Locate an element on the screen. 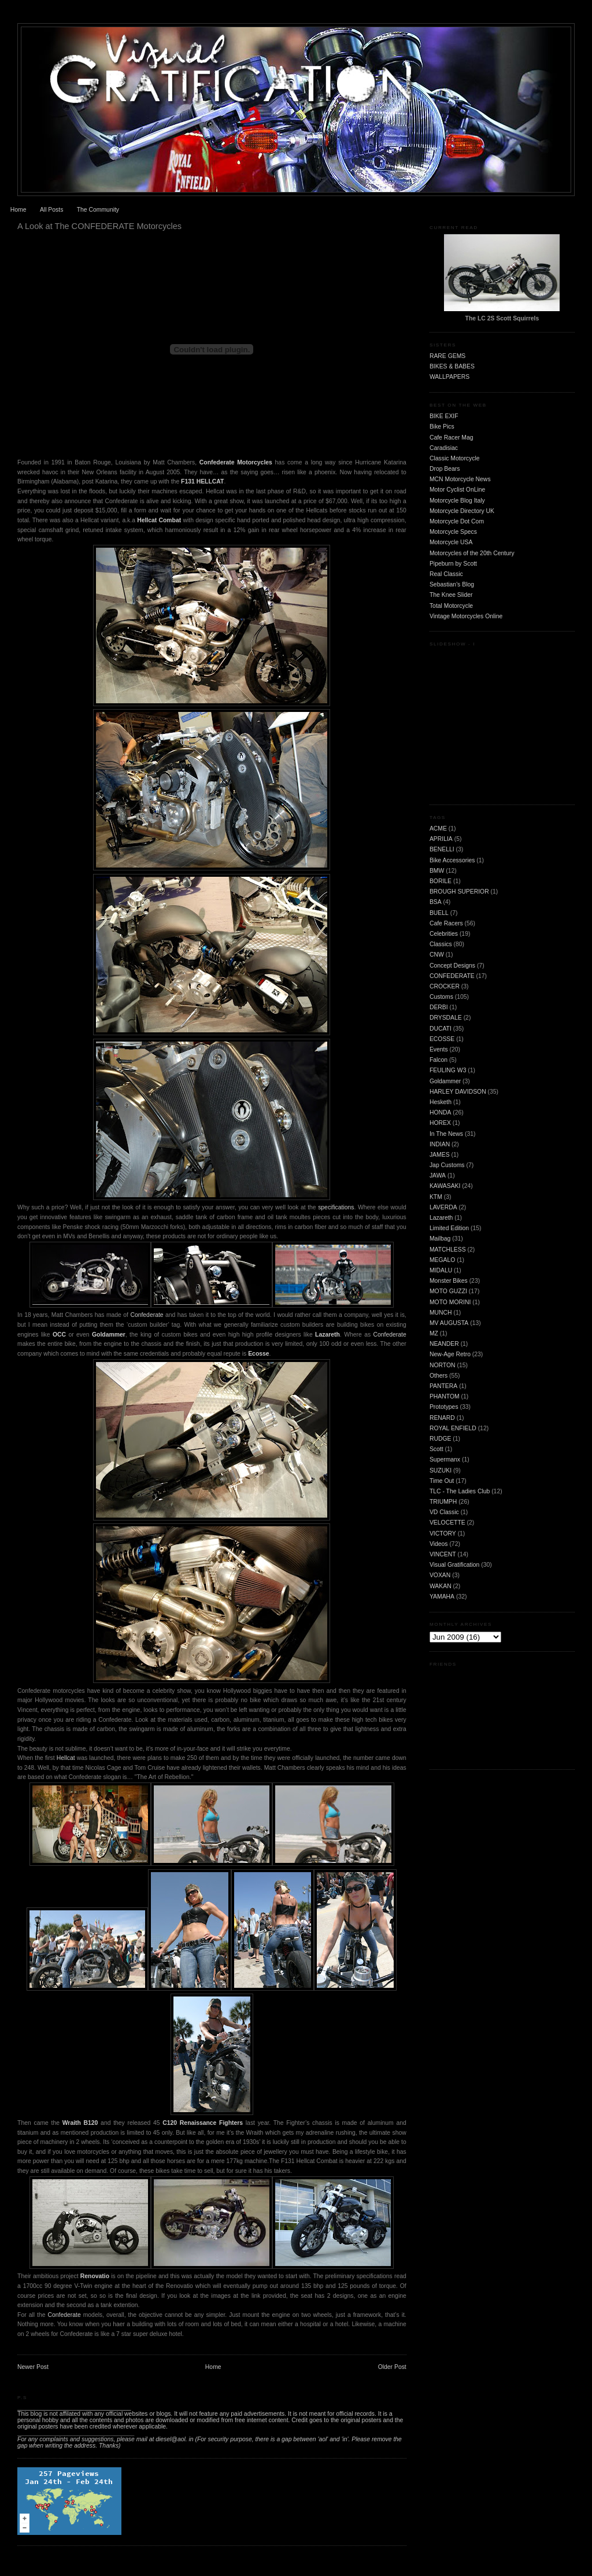 The height and width of the screenshot is (2576, 592). MZ is located at coordinates (434, 1333).